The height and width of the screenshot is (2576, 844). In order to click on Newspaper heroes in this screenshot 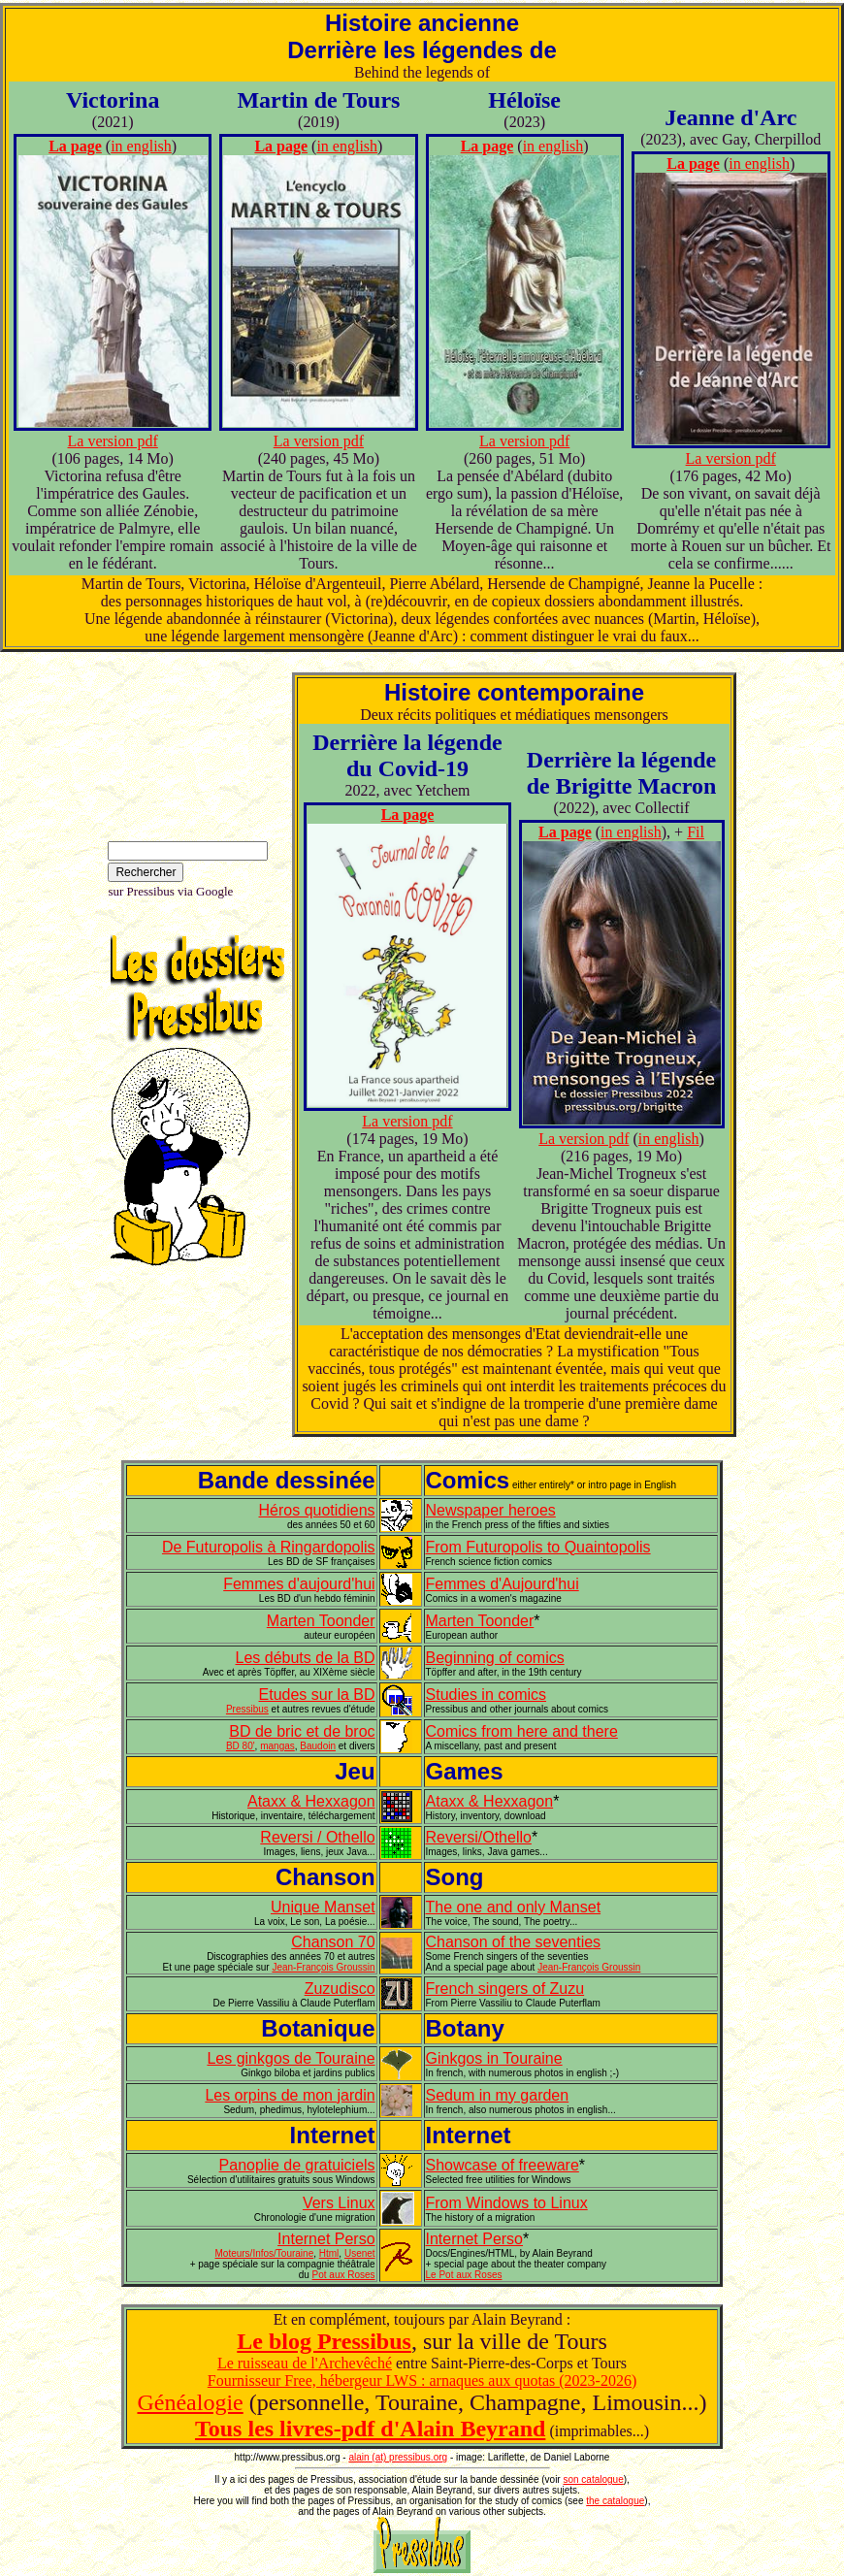, I will do `click(491, 1510)`.